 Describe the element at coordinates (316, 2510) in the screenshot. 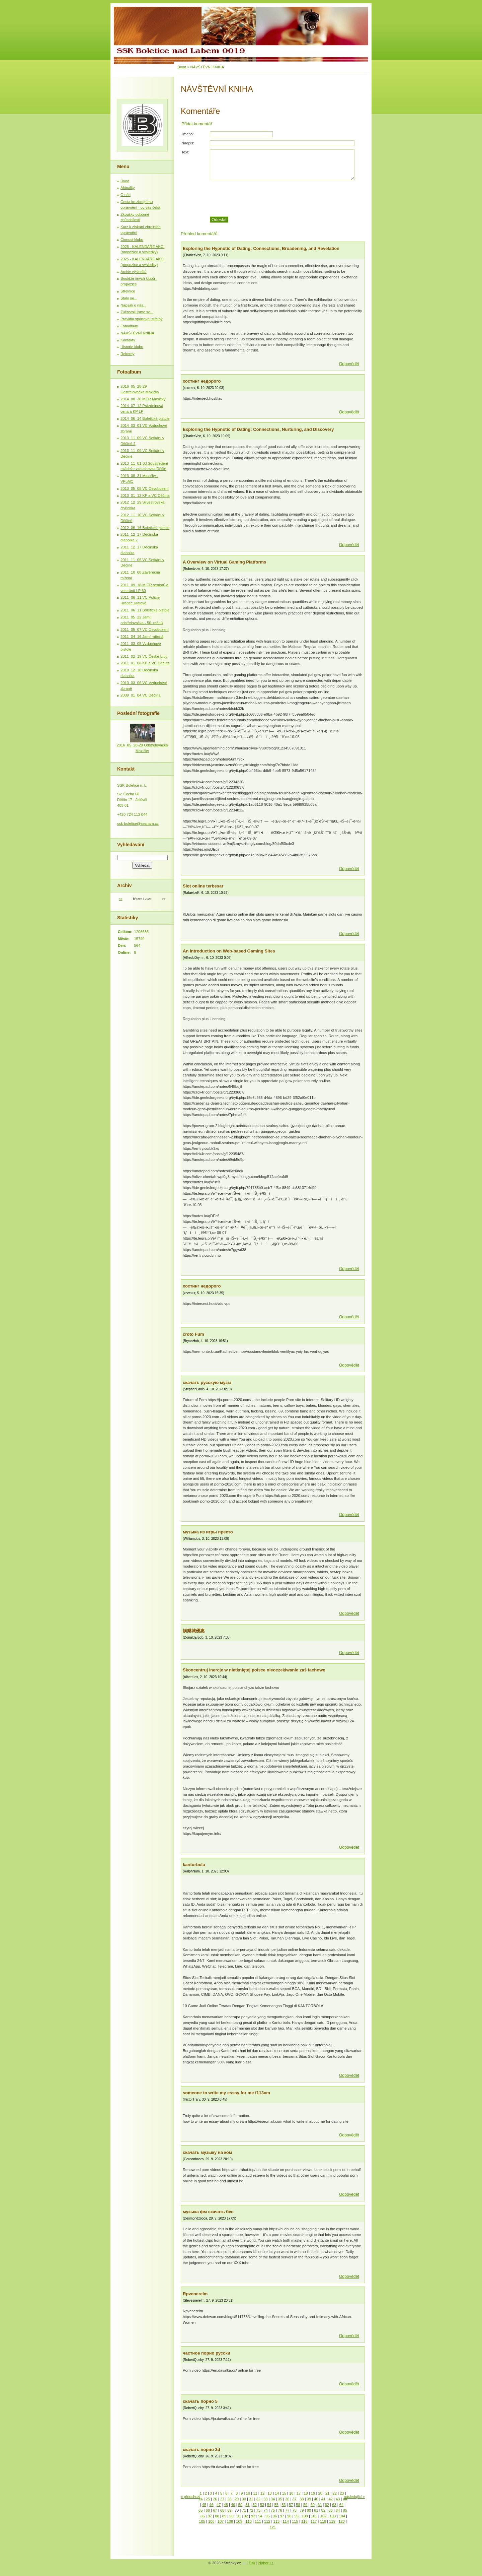

I see `81` at that location.